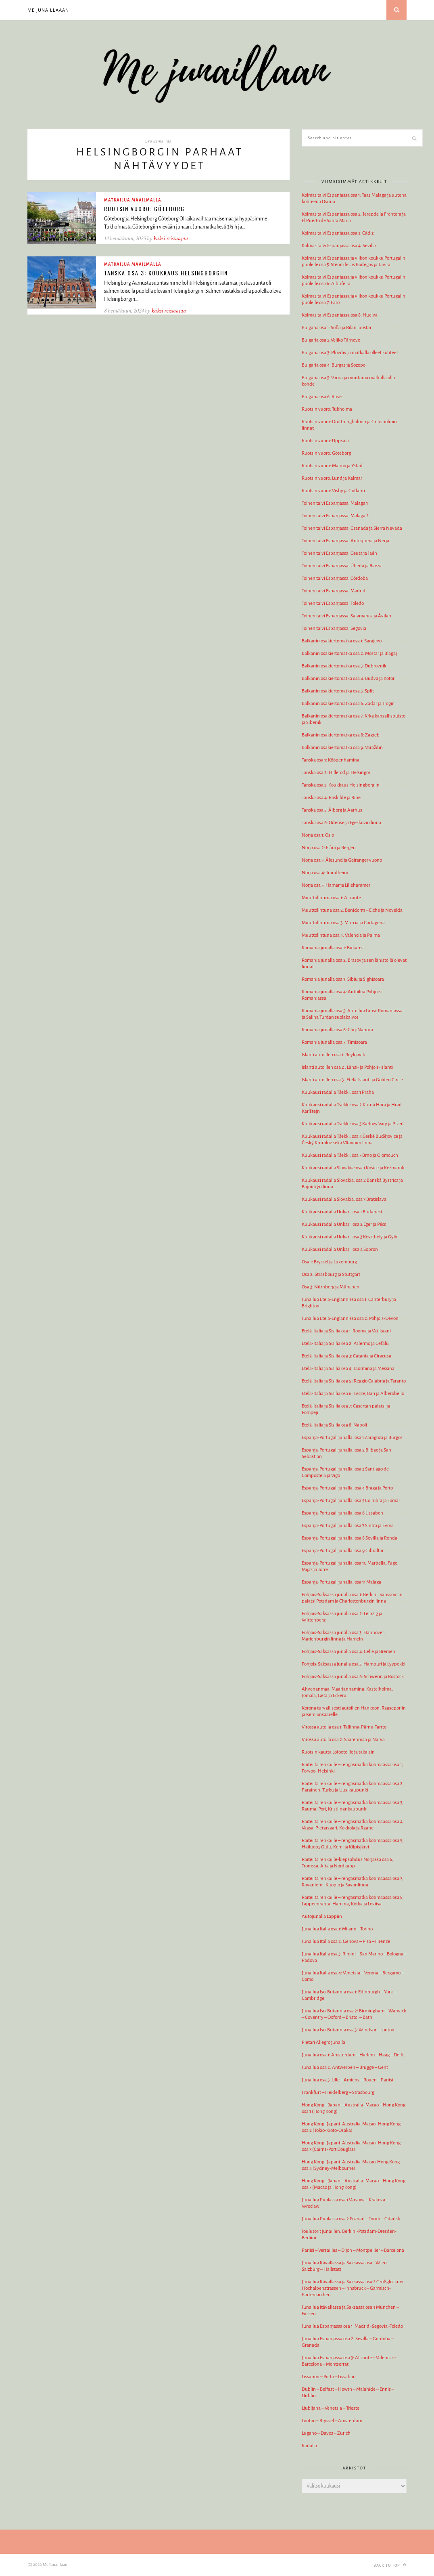  I want to click on Espanja-Portugali junalla: osa 4 Braga ja Porto, so click(347, 1488).